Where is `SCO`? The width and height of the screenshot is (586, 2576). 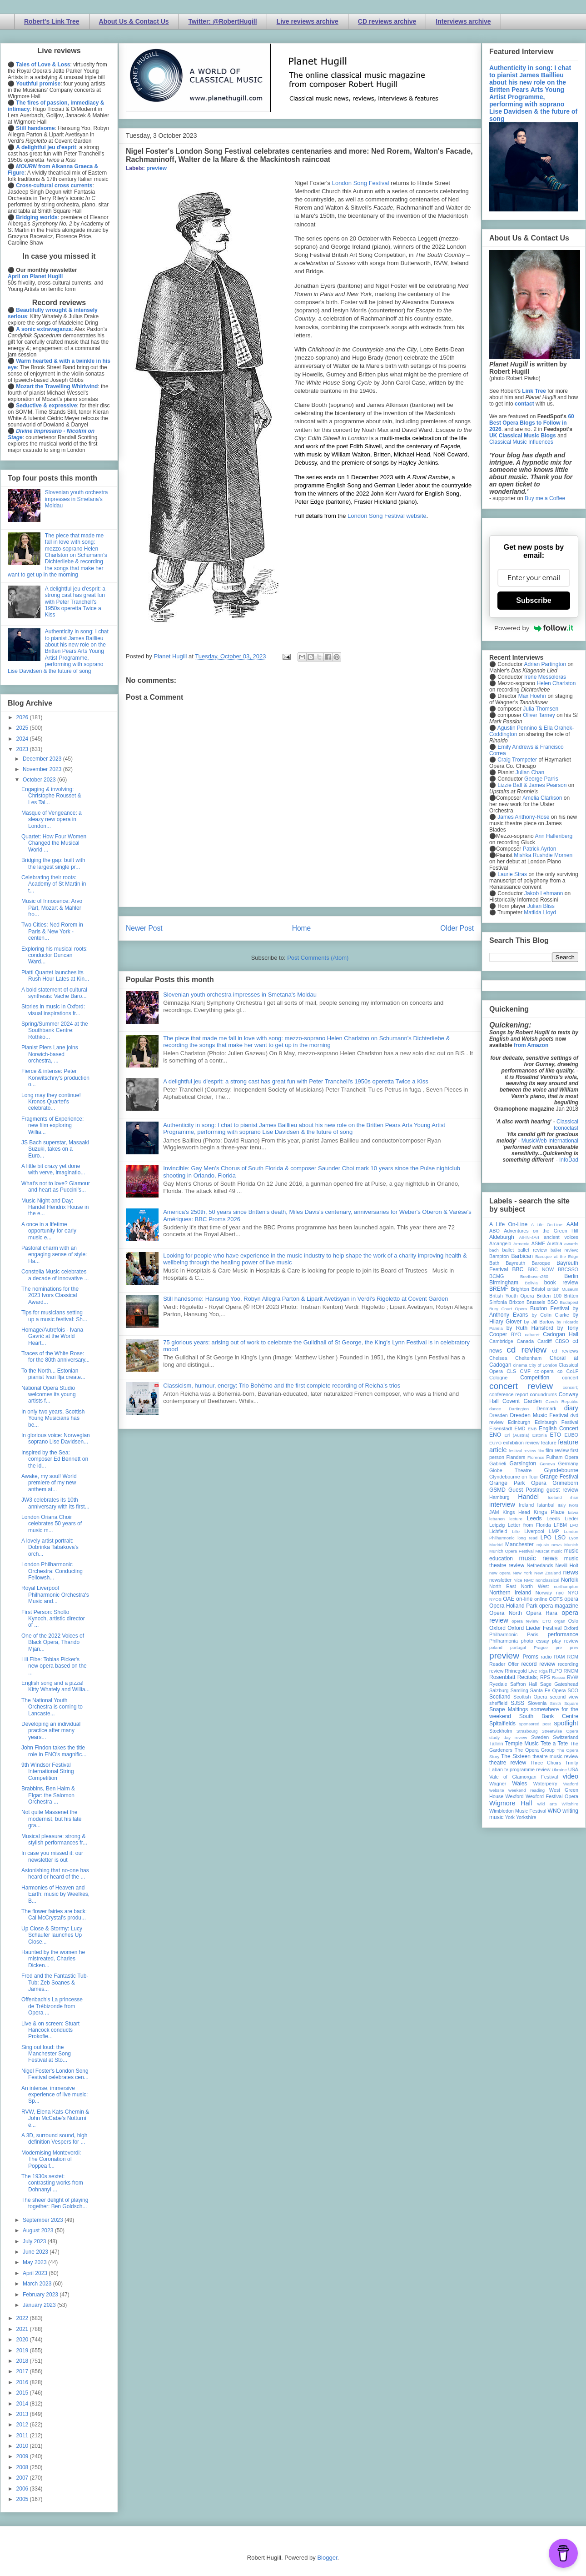
SCO is located at coordinates (573, 1690).